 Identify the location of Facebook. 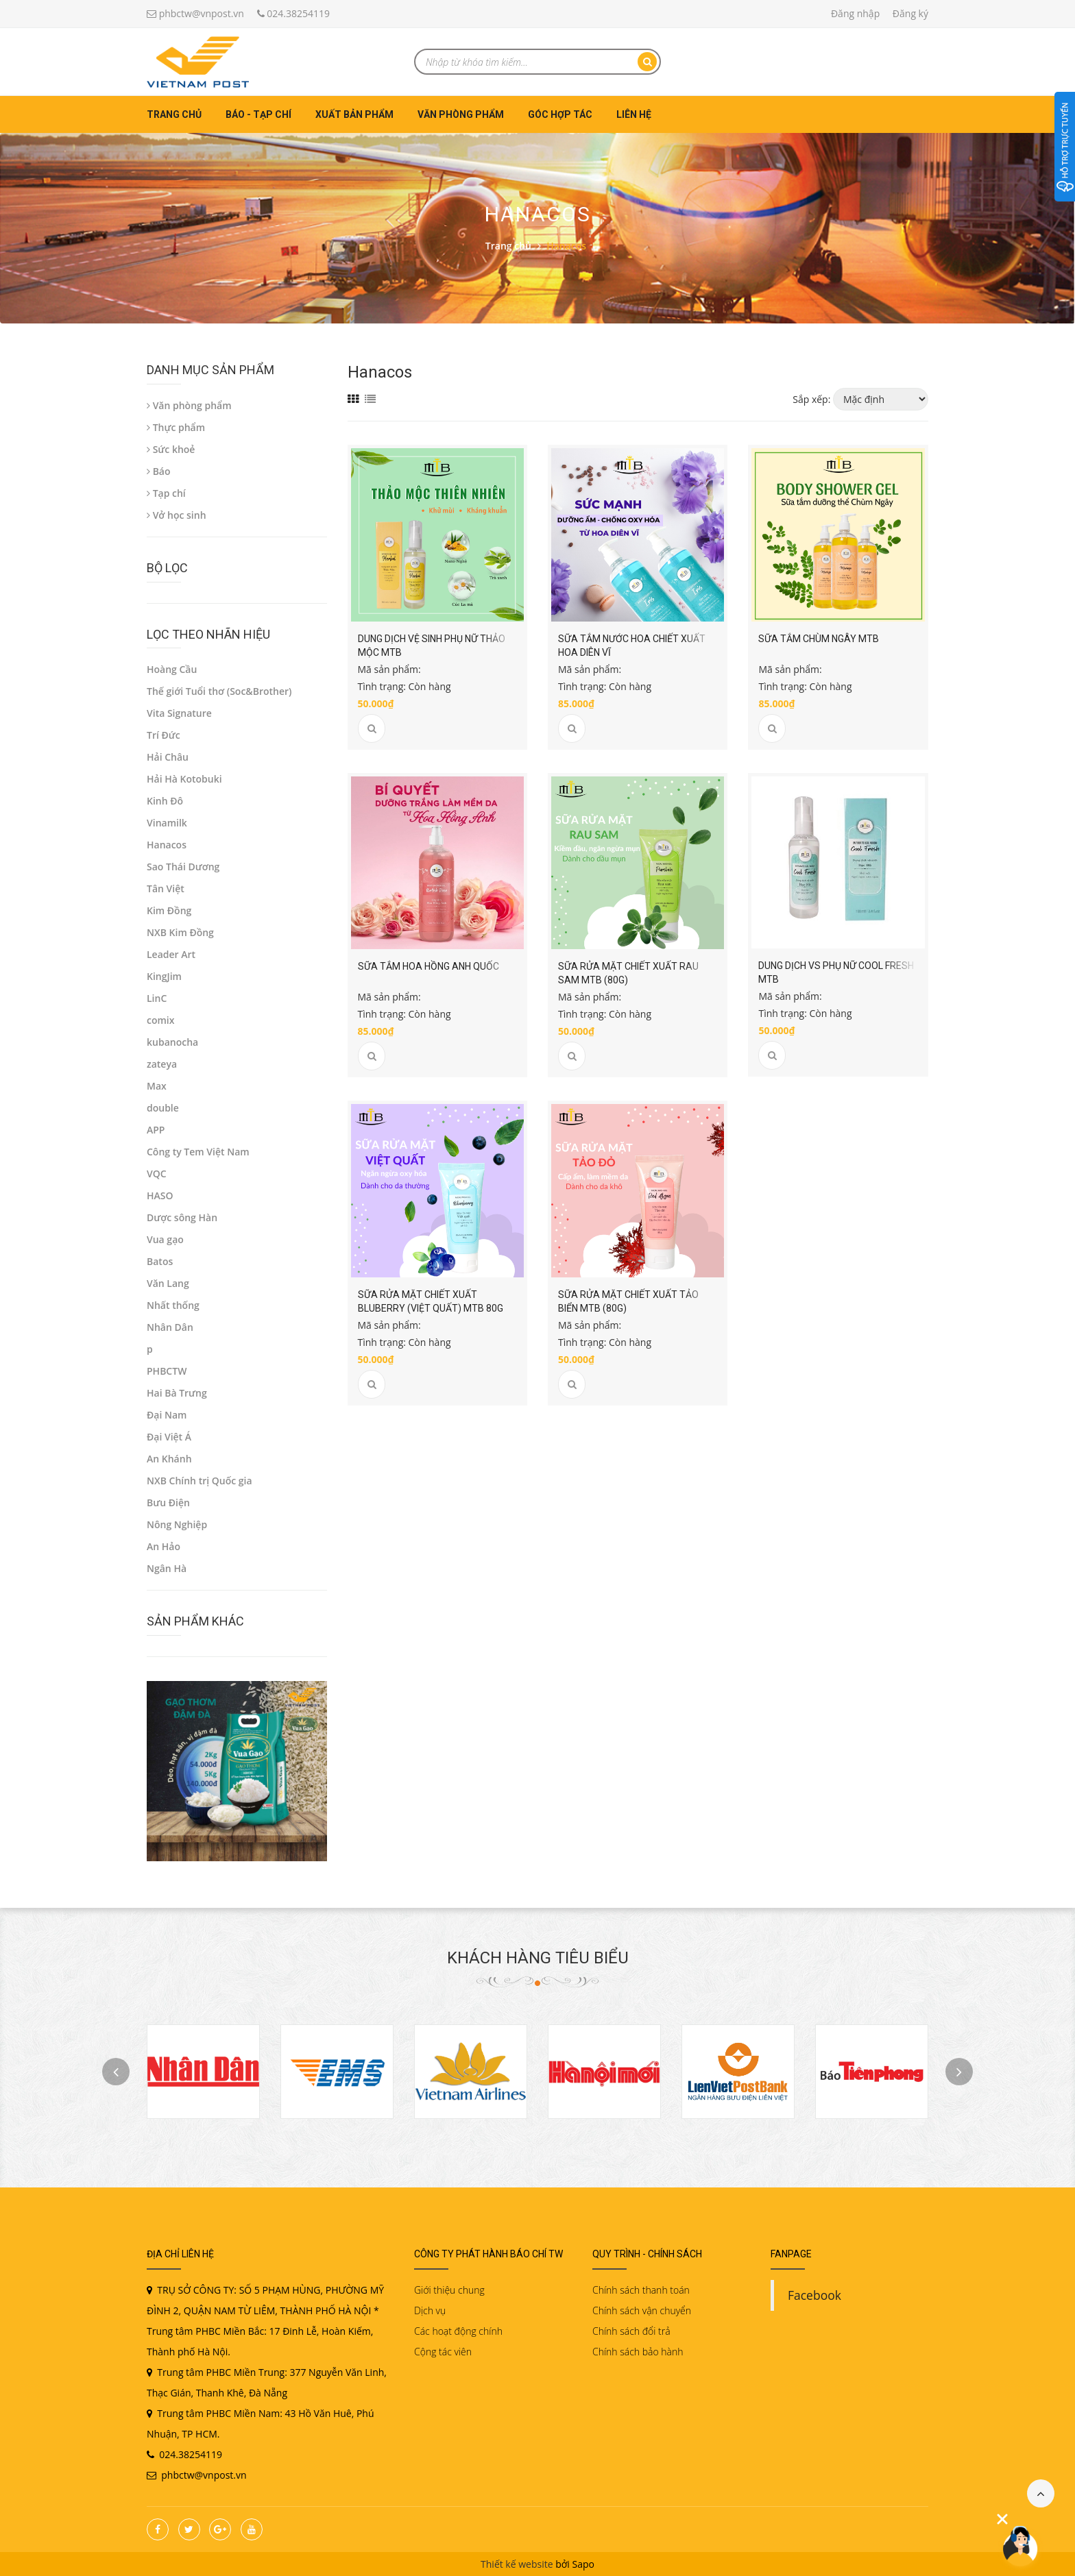
(814, 2295).